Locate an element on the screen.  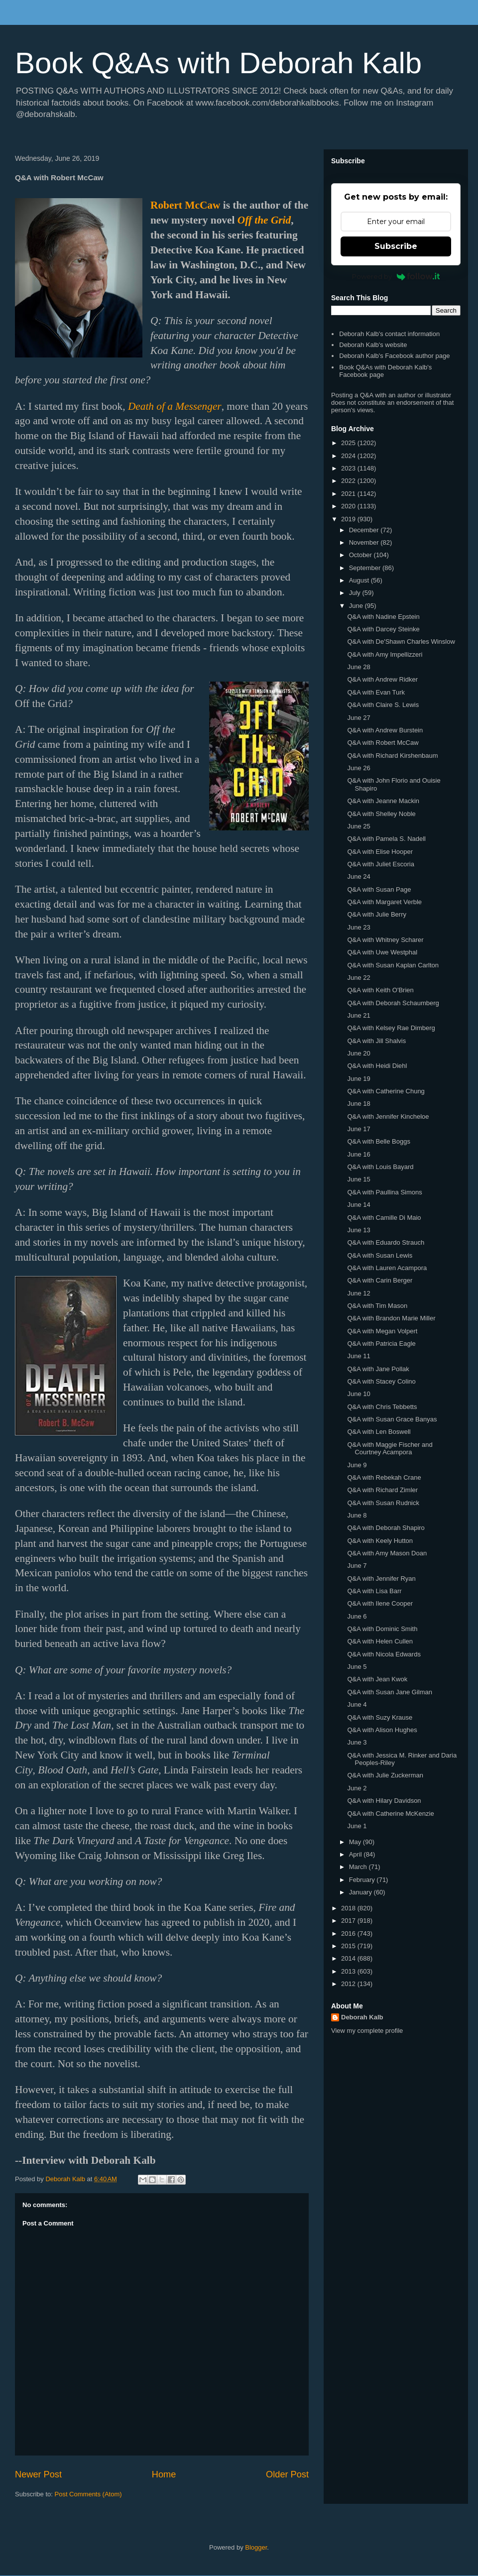
July is located at coordinates (355, 592).